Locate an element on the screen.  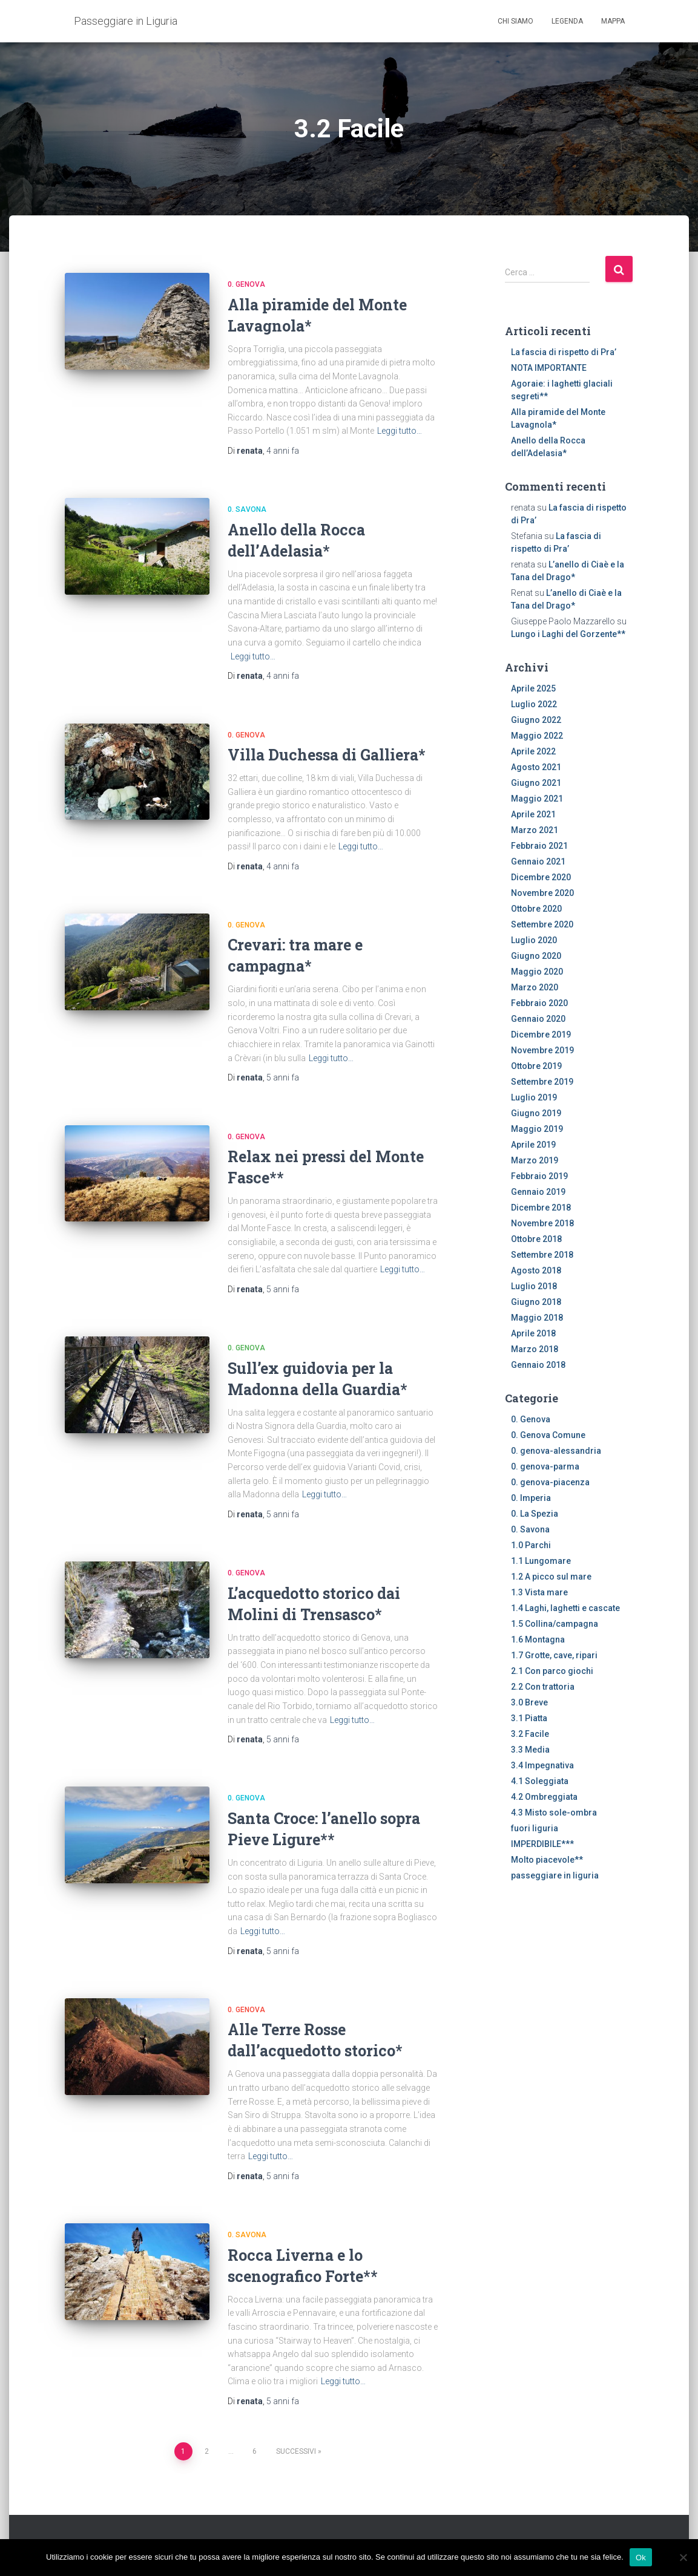
1.0 Parchi is located at coordinates (531, 1545).